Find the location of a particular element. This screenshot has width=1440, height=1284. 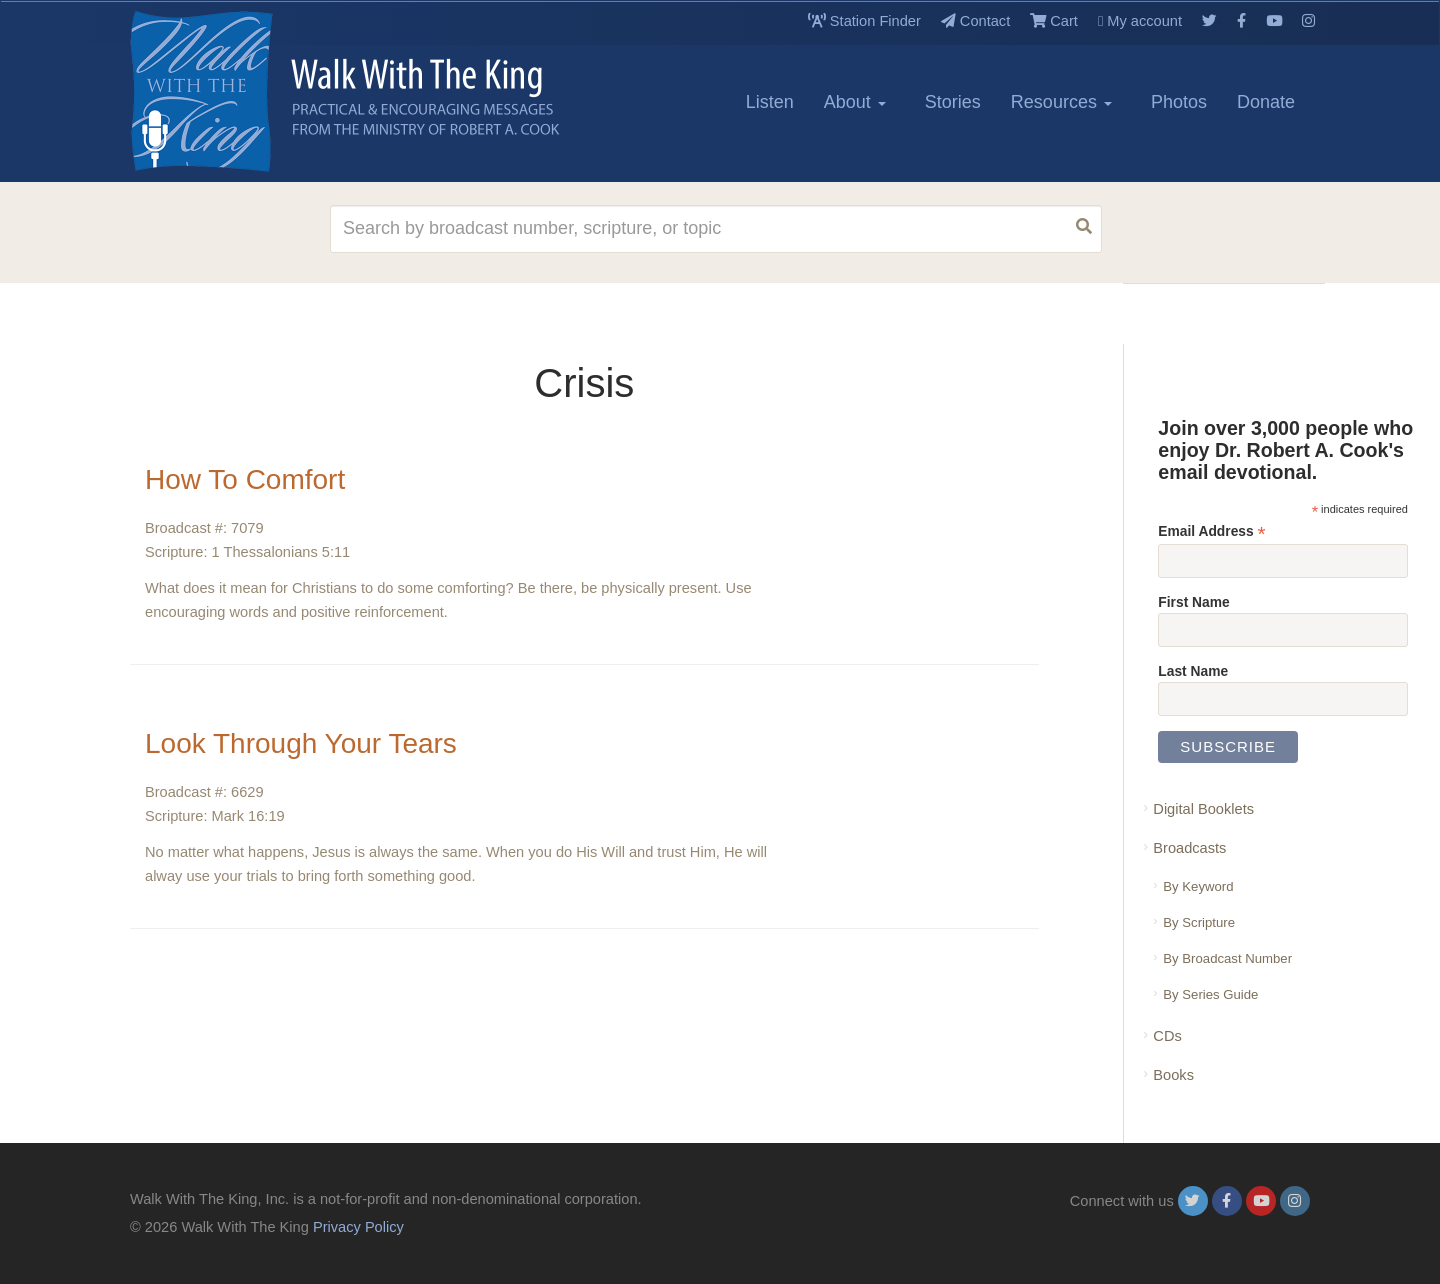

Broadcasts is located at coordinates (1189, 848).